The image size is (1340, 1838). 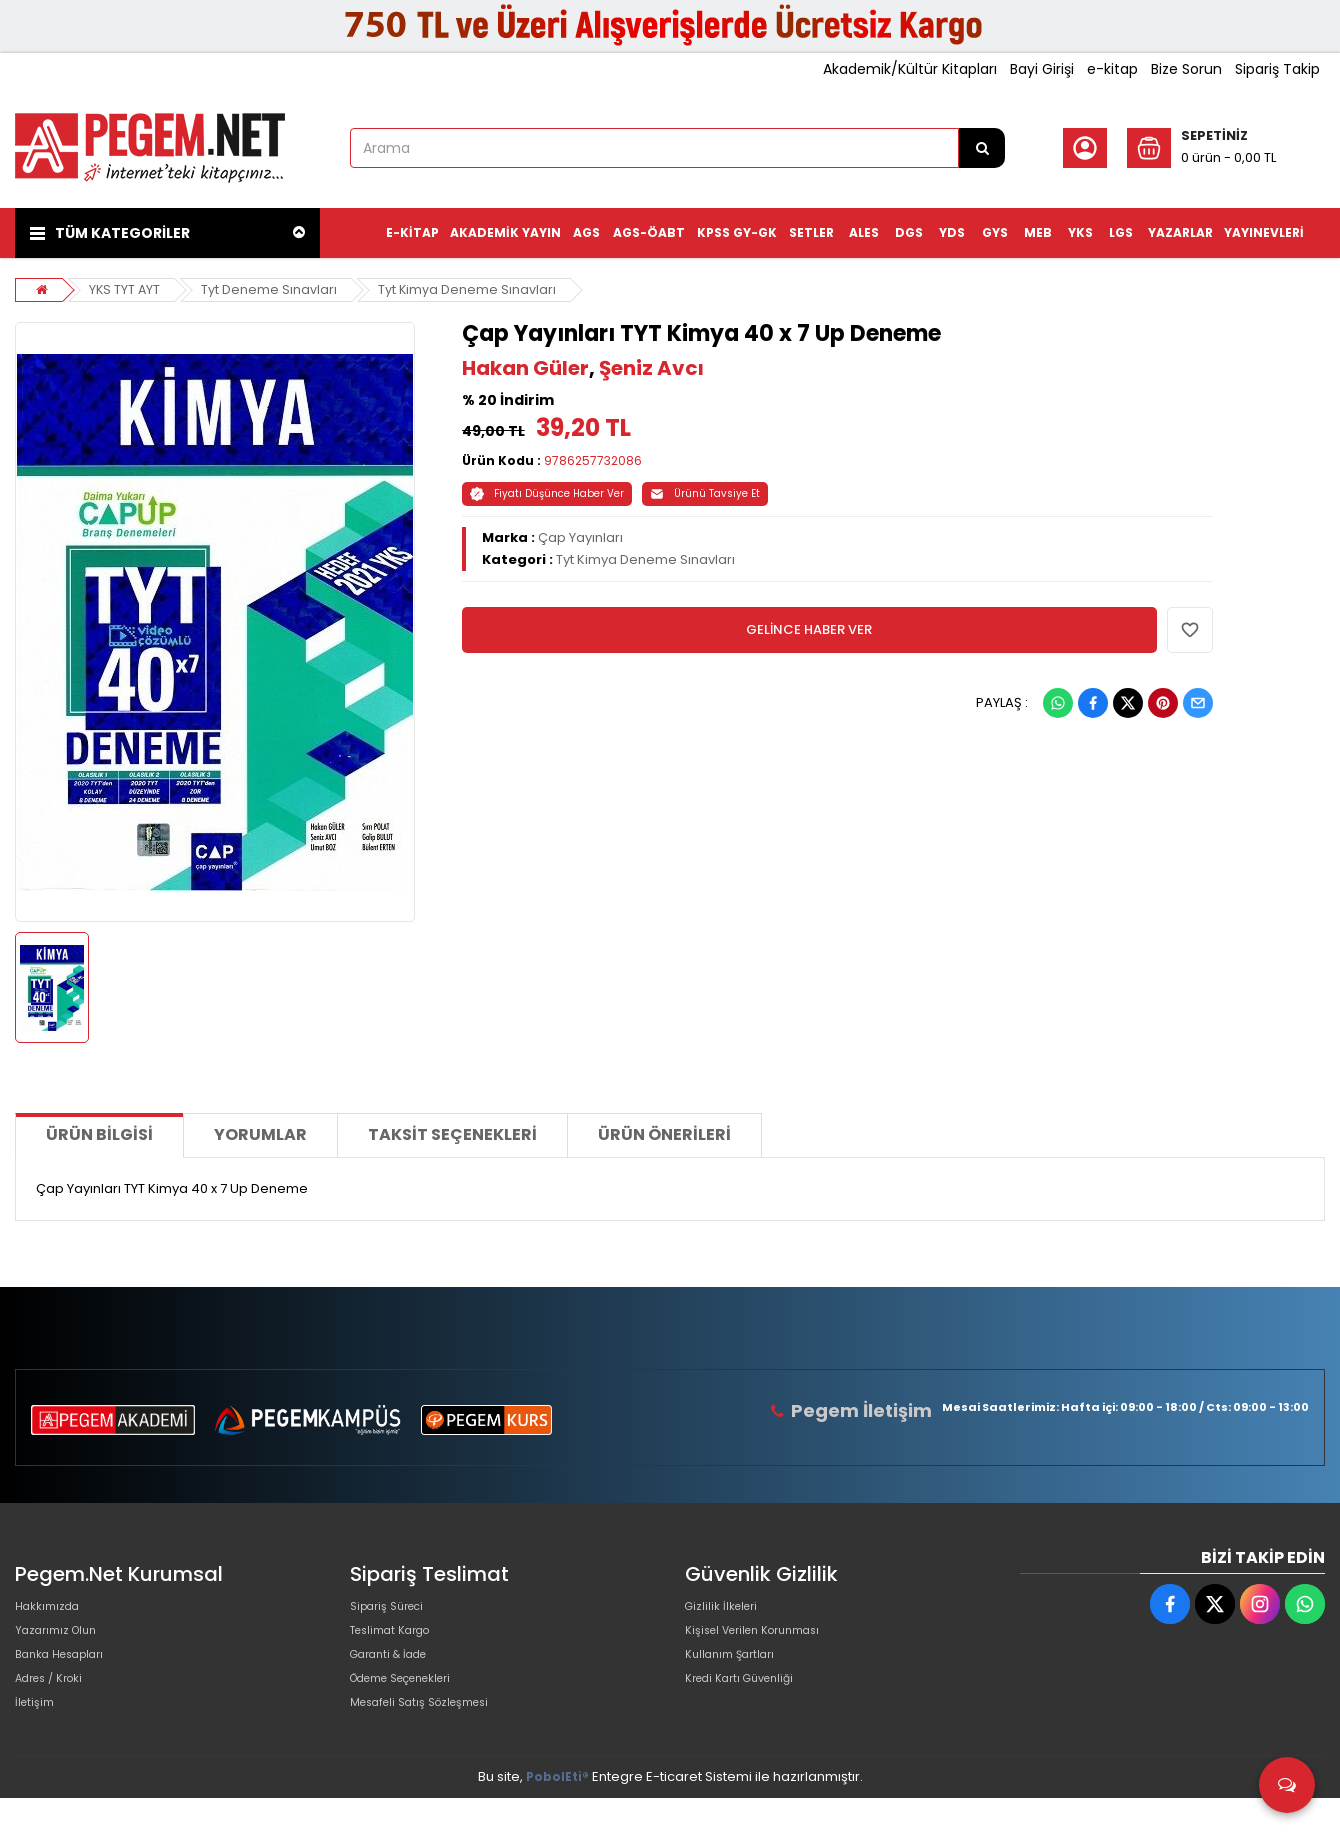 What do you see at coordinates (1042, 69) in the screenshot?
I see `Bayi Girişi` at bounding box center [1042, 69].